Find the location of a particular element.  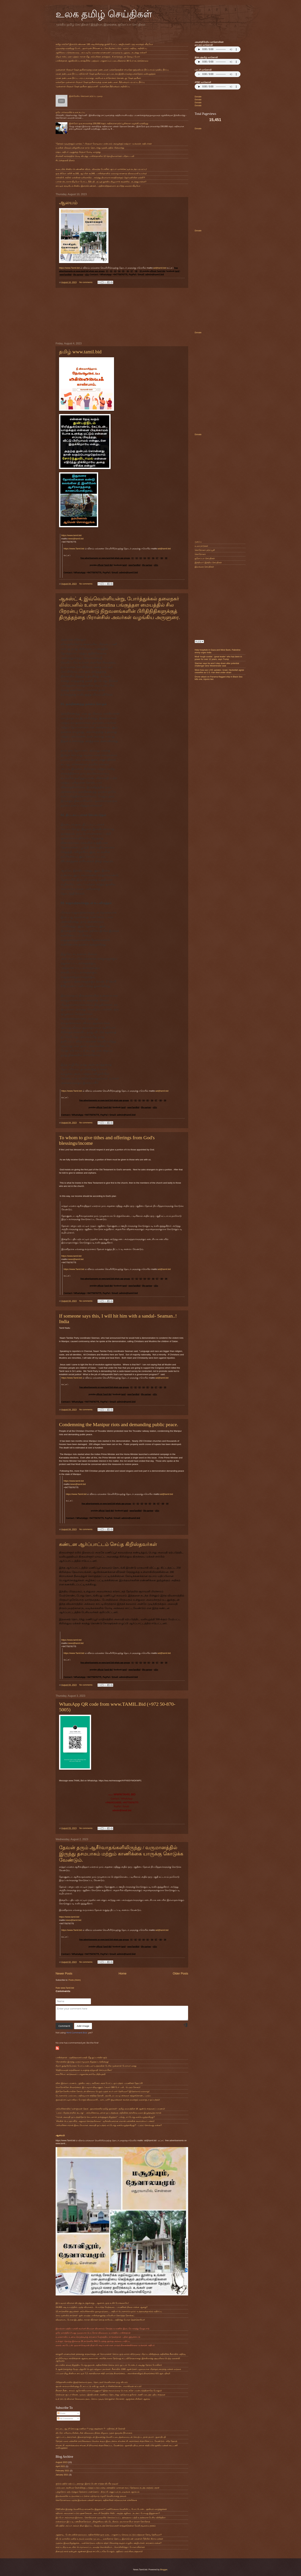

Donate is located at coordinates (198, 96).